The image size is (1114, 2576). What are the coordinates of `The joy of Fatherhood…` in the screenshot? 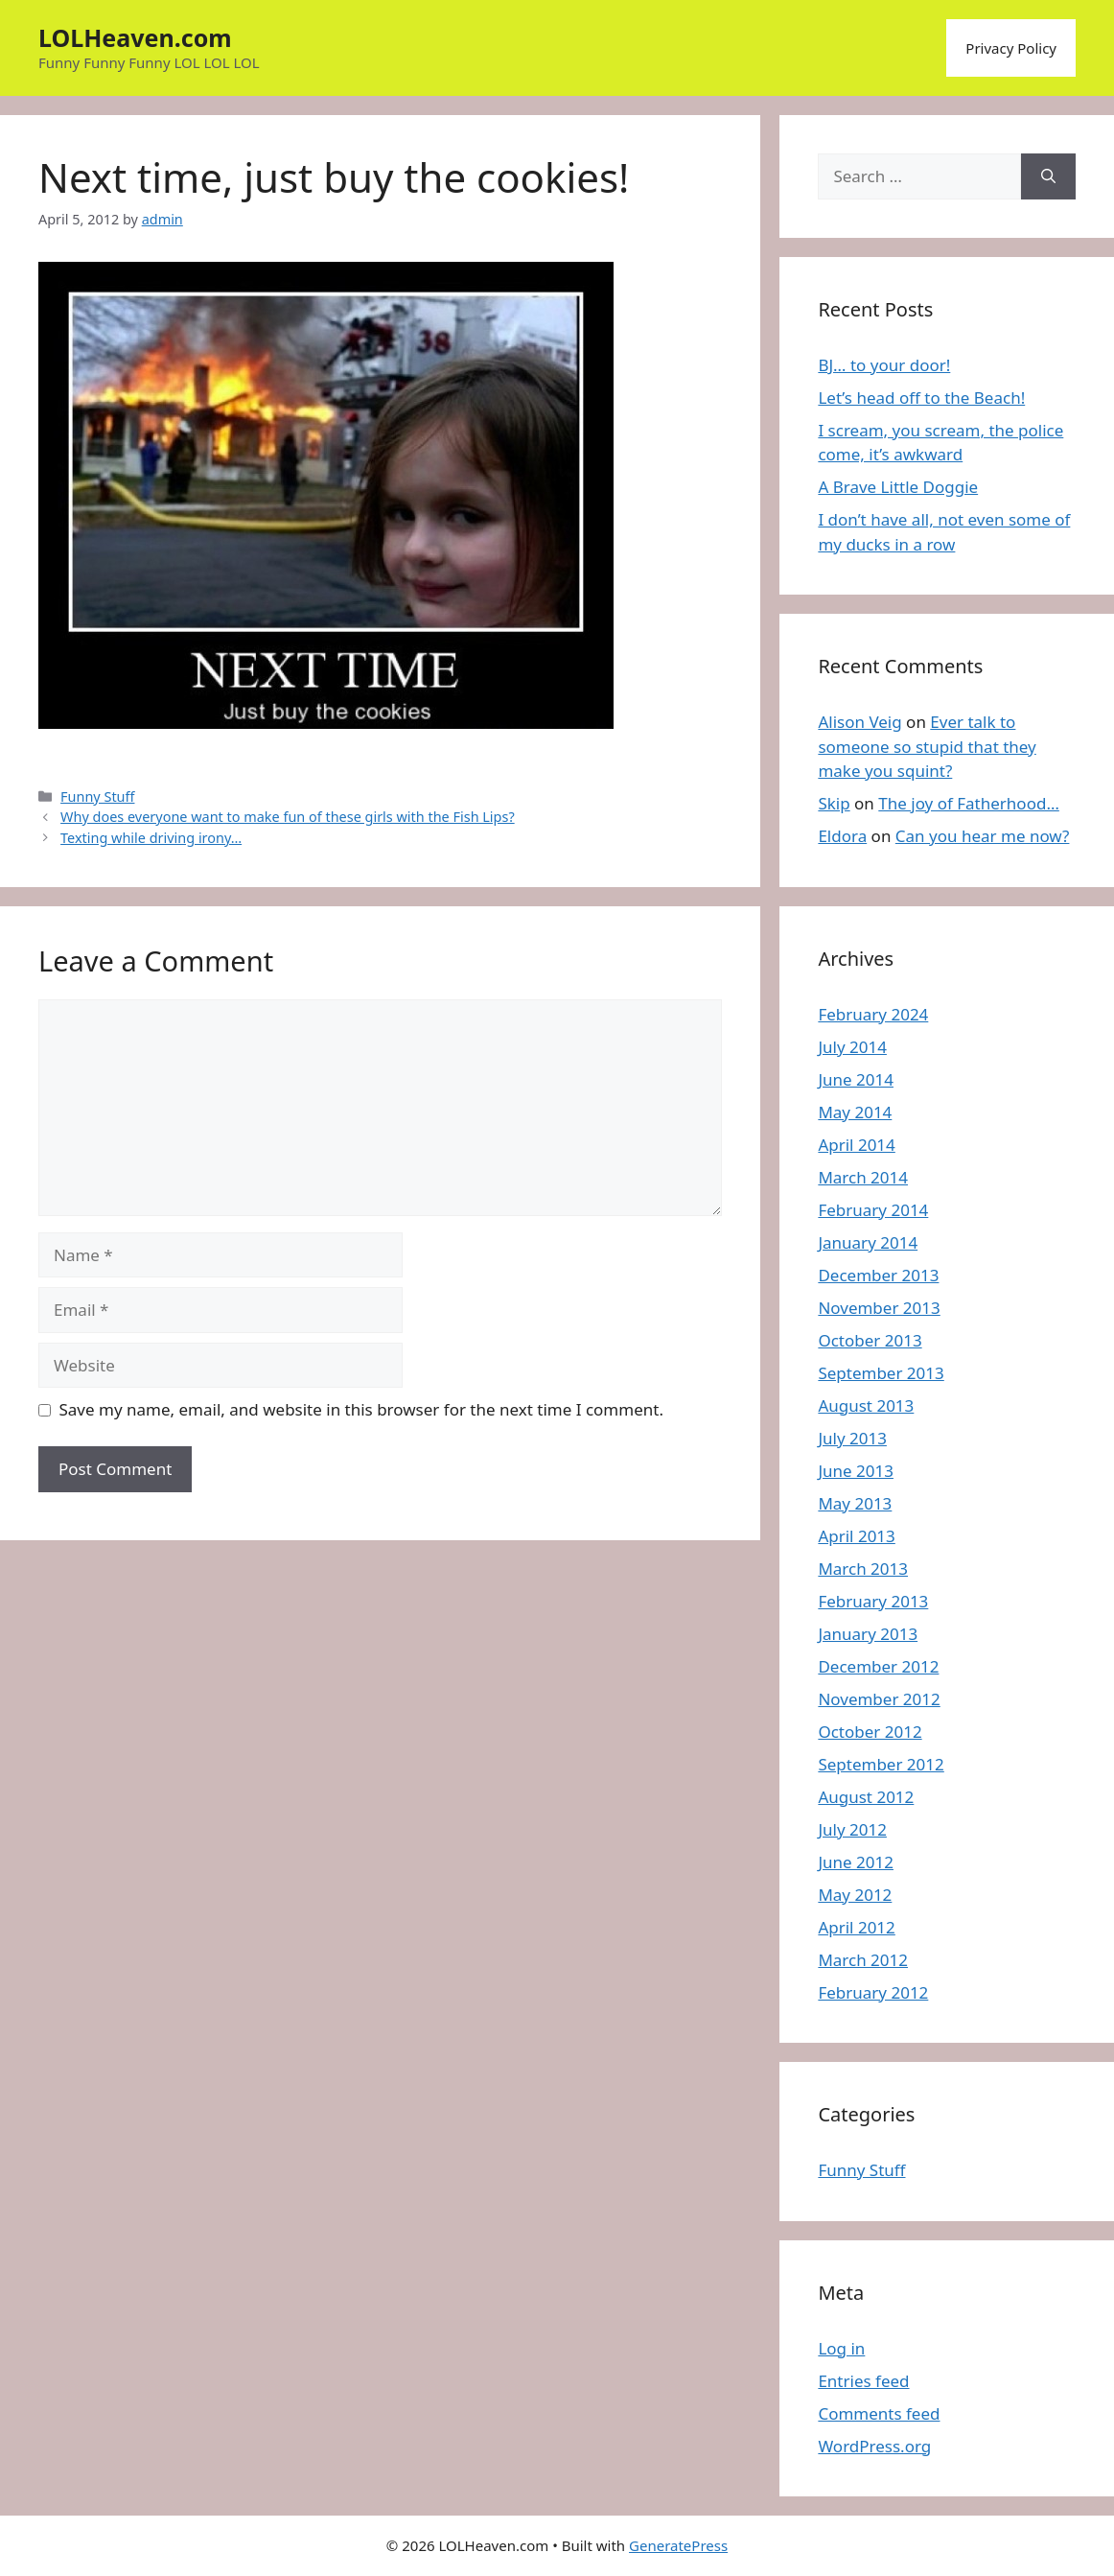 It's located at (968, 803).